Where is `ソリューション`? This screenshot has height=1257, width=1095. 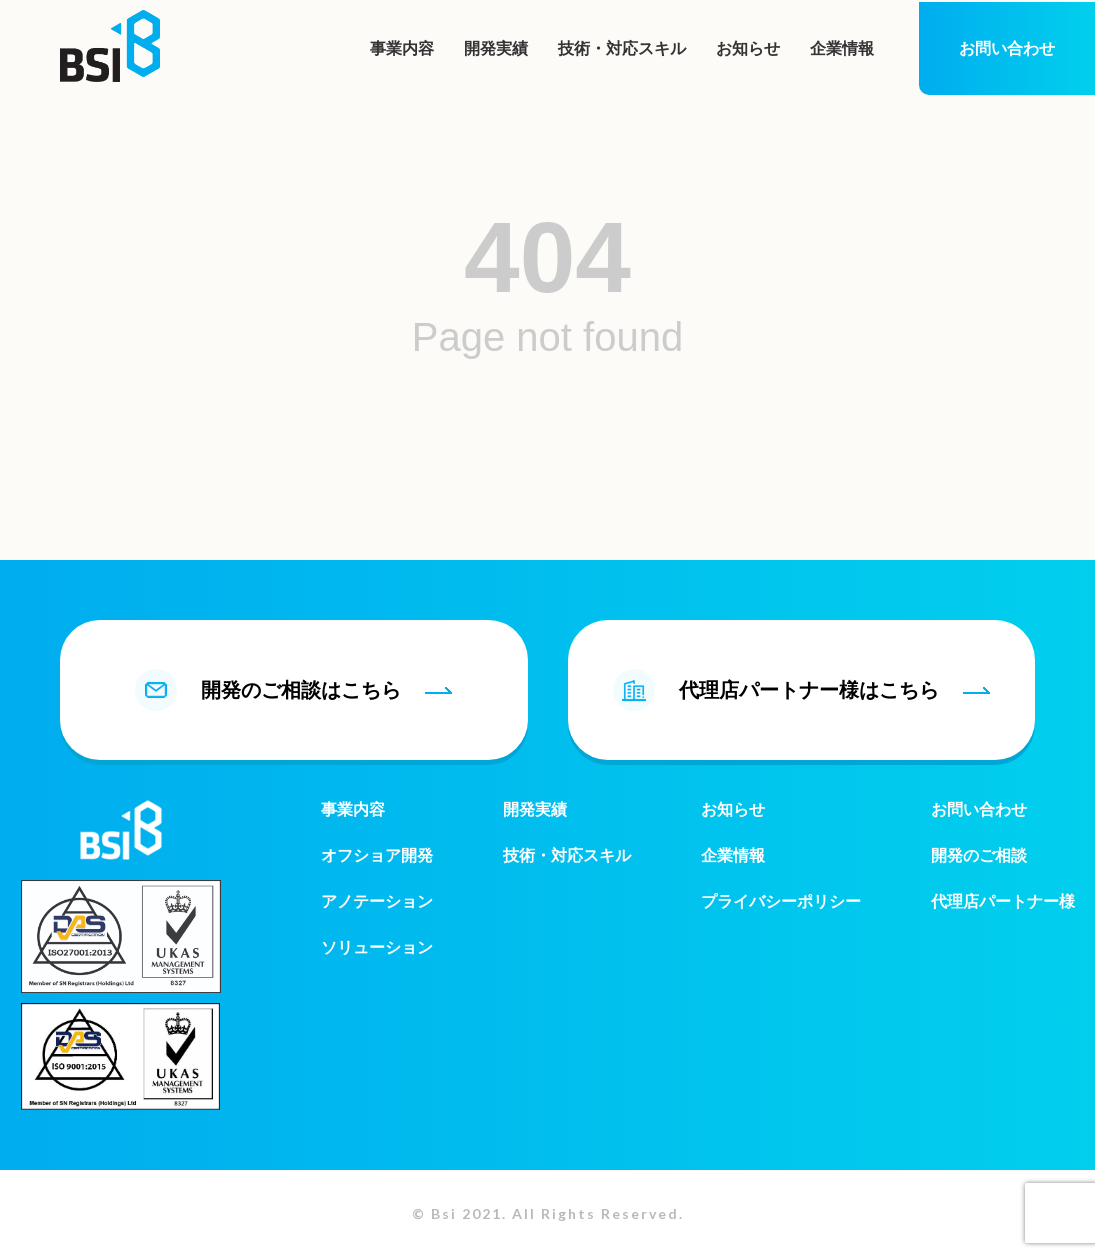
ソリューション is located at coordinates (377, 947).